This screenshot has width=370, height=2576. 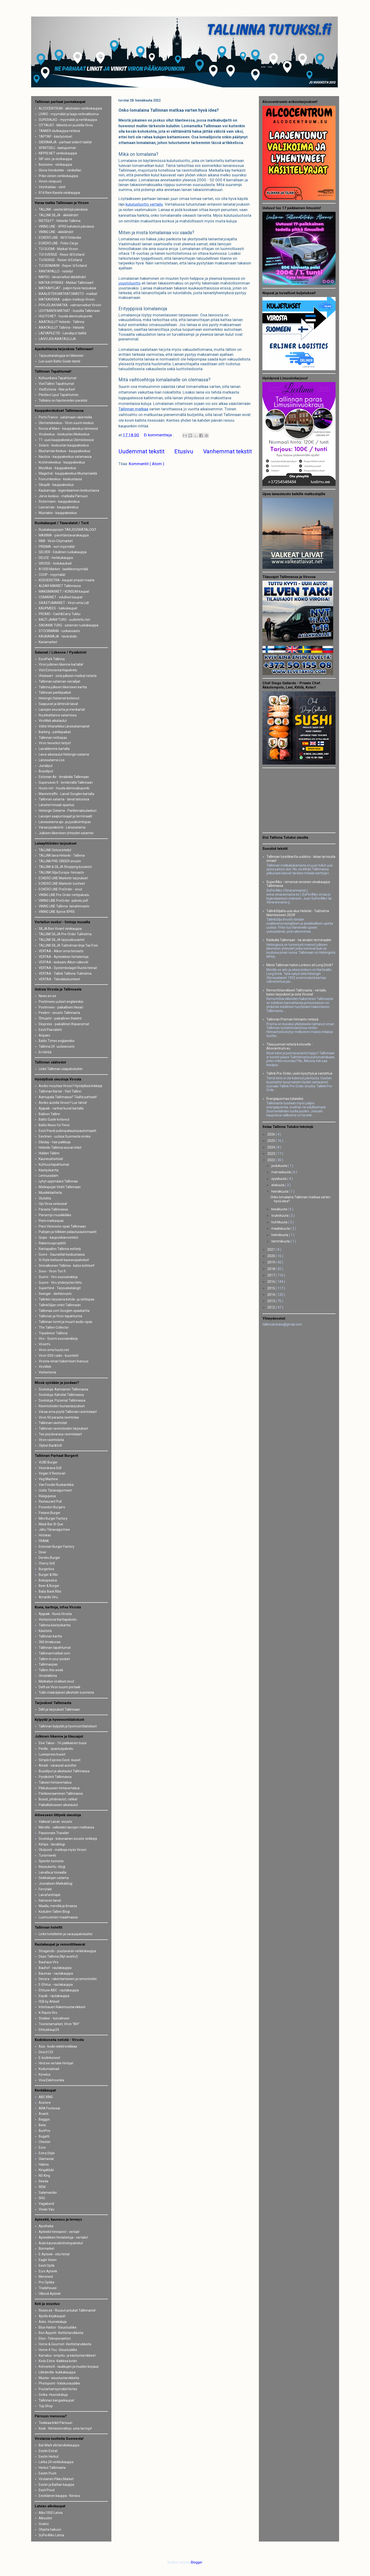 What do you see at coordinates (63, 957) in the screenshot?
I see `VERTAA - Apteekkien hintatietoja` at bounding box center [63, 957].